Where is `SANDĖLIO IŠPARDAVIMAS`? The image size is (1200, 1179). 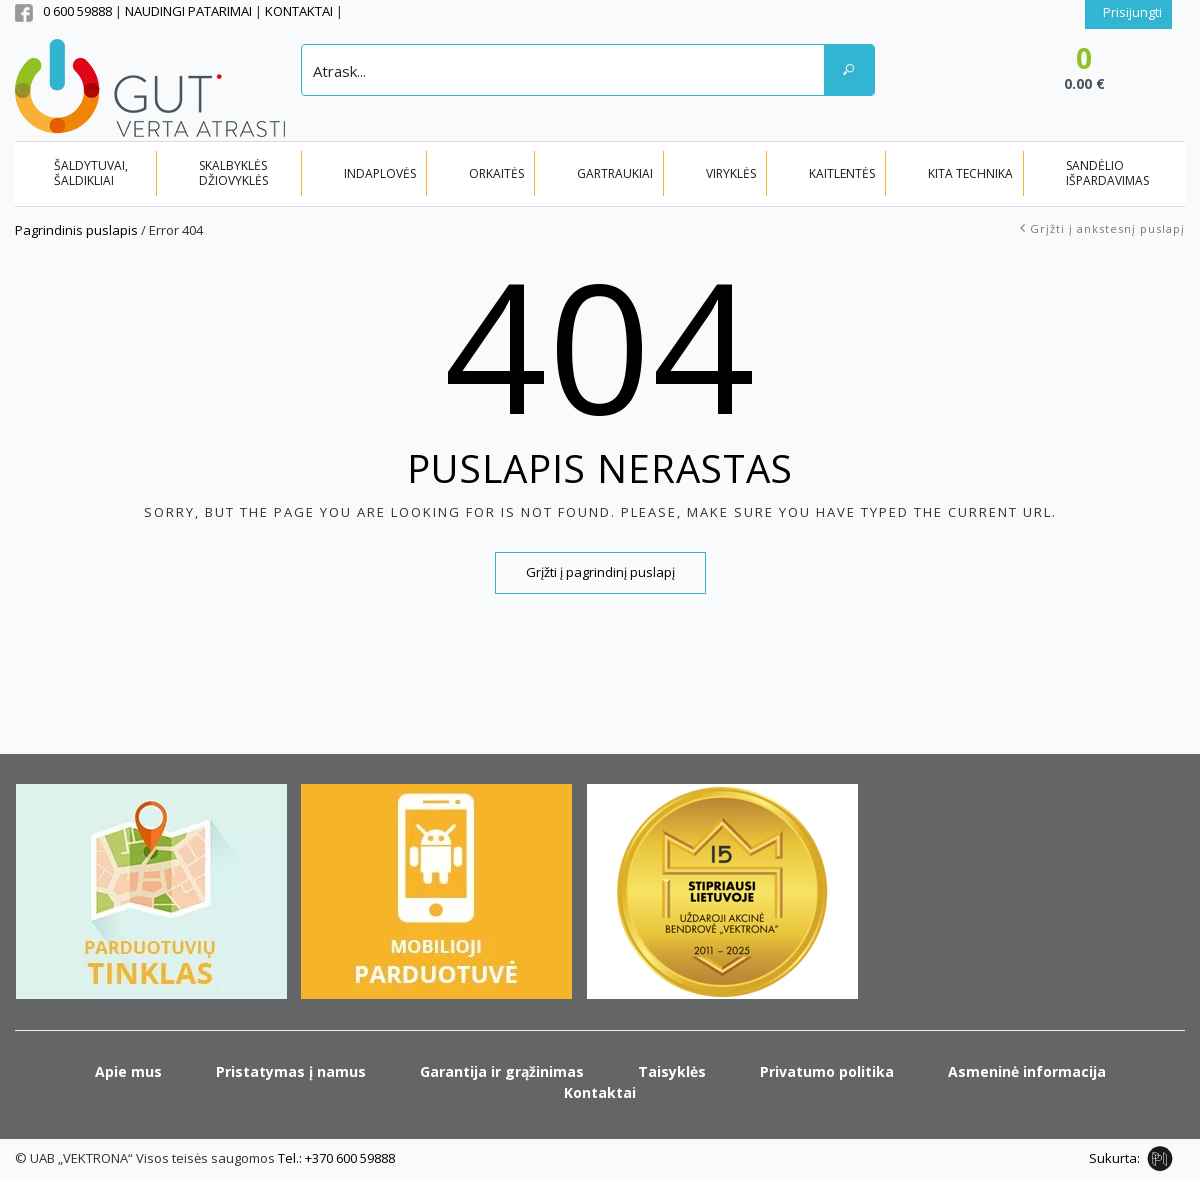
SANDĖLIO IŠPARDAVIMAS is located at coordinates (1107, 173).